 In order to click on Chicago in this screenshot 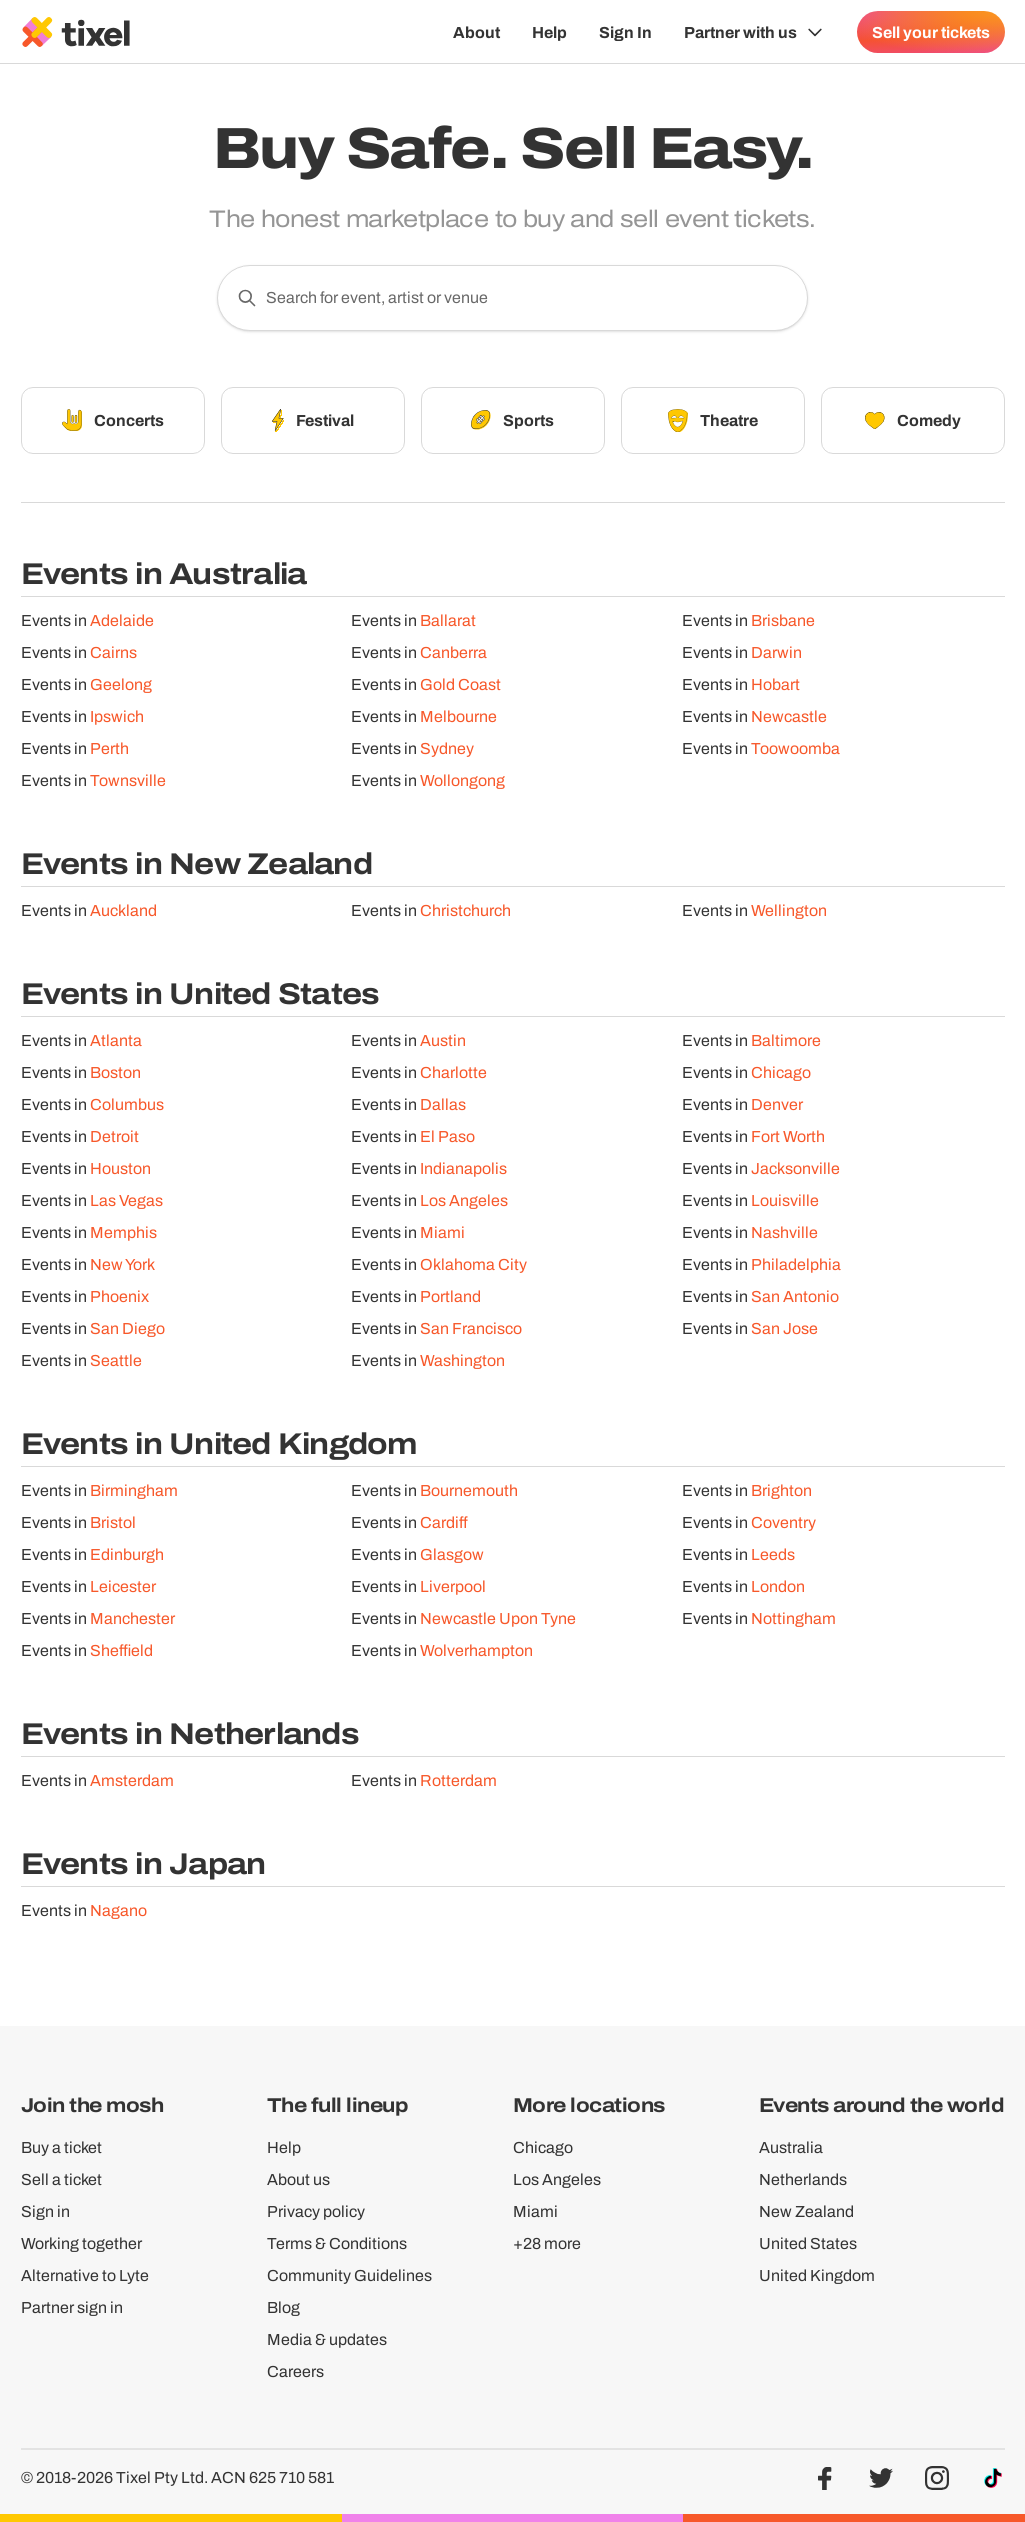, I will do `click(781, 1079)`.